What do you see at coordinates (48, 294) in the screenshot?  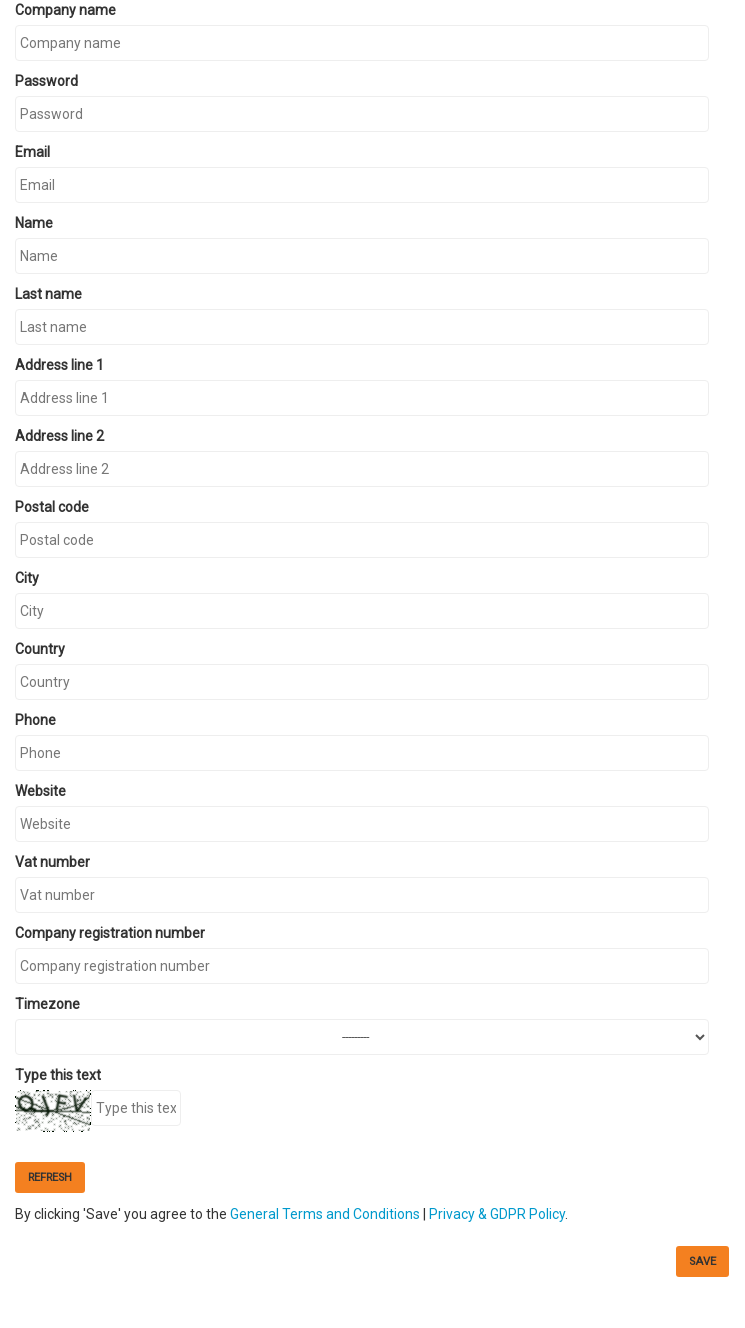 I see `Last name` at bounding box center [48, 294].